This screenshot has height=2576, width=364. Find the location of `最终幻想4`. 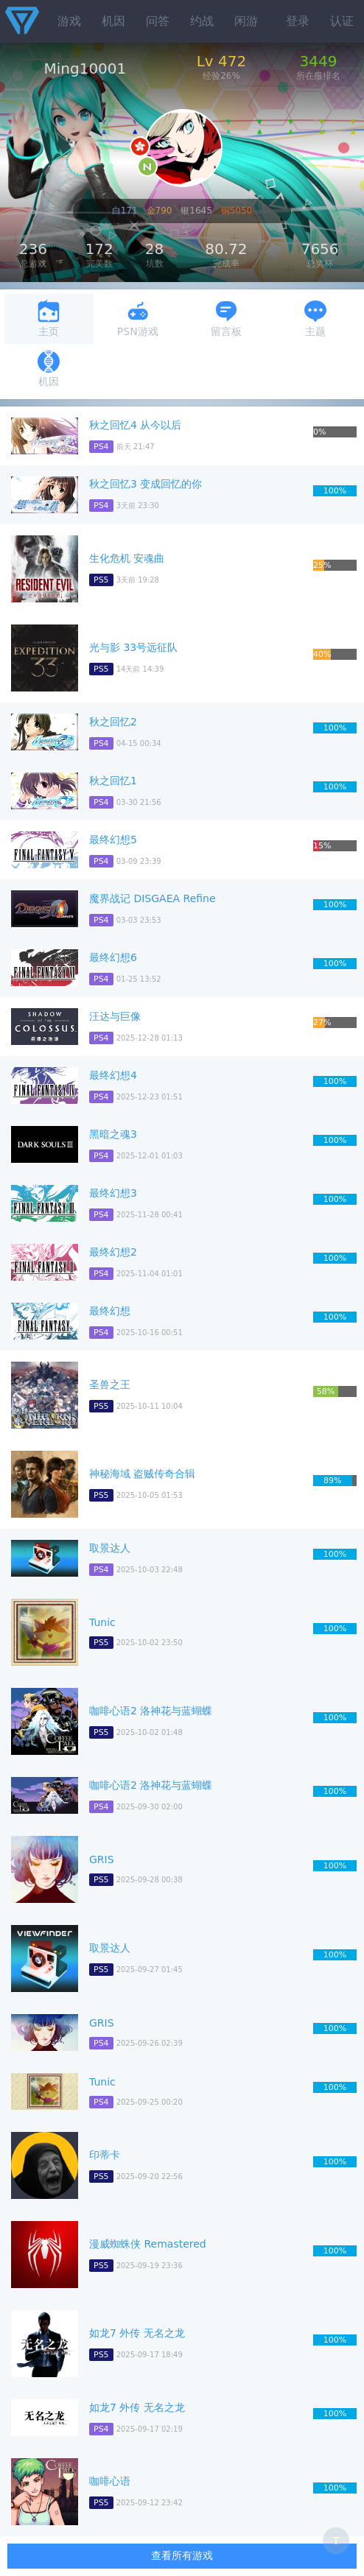

最终幻想4 is located at coordinates (113, 1075).